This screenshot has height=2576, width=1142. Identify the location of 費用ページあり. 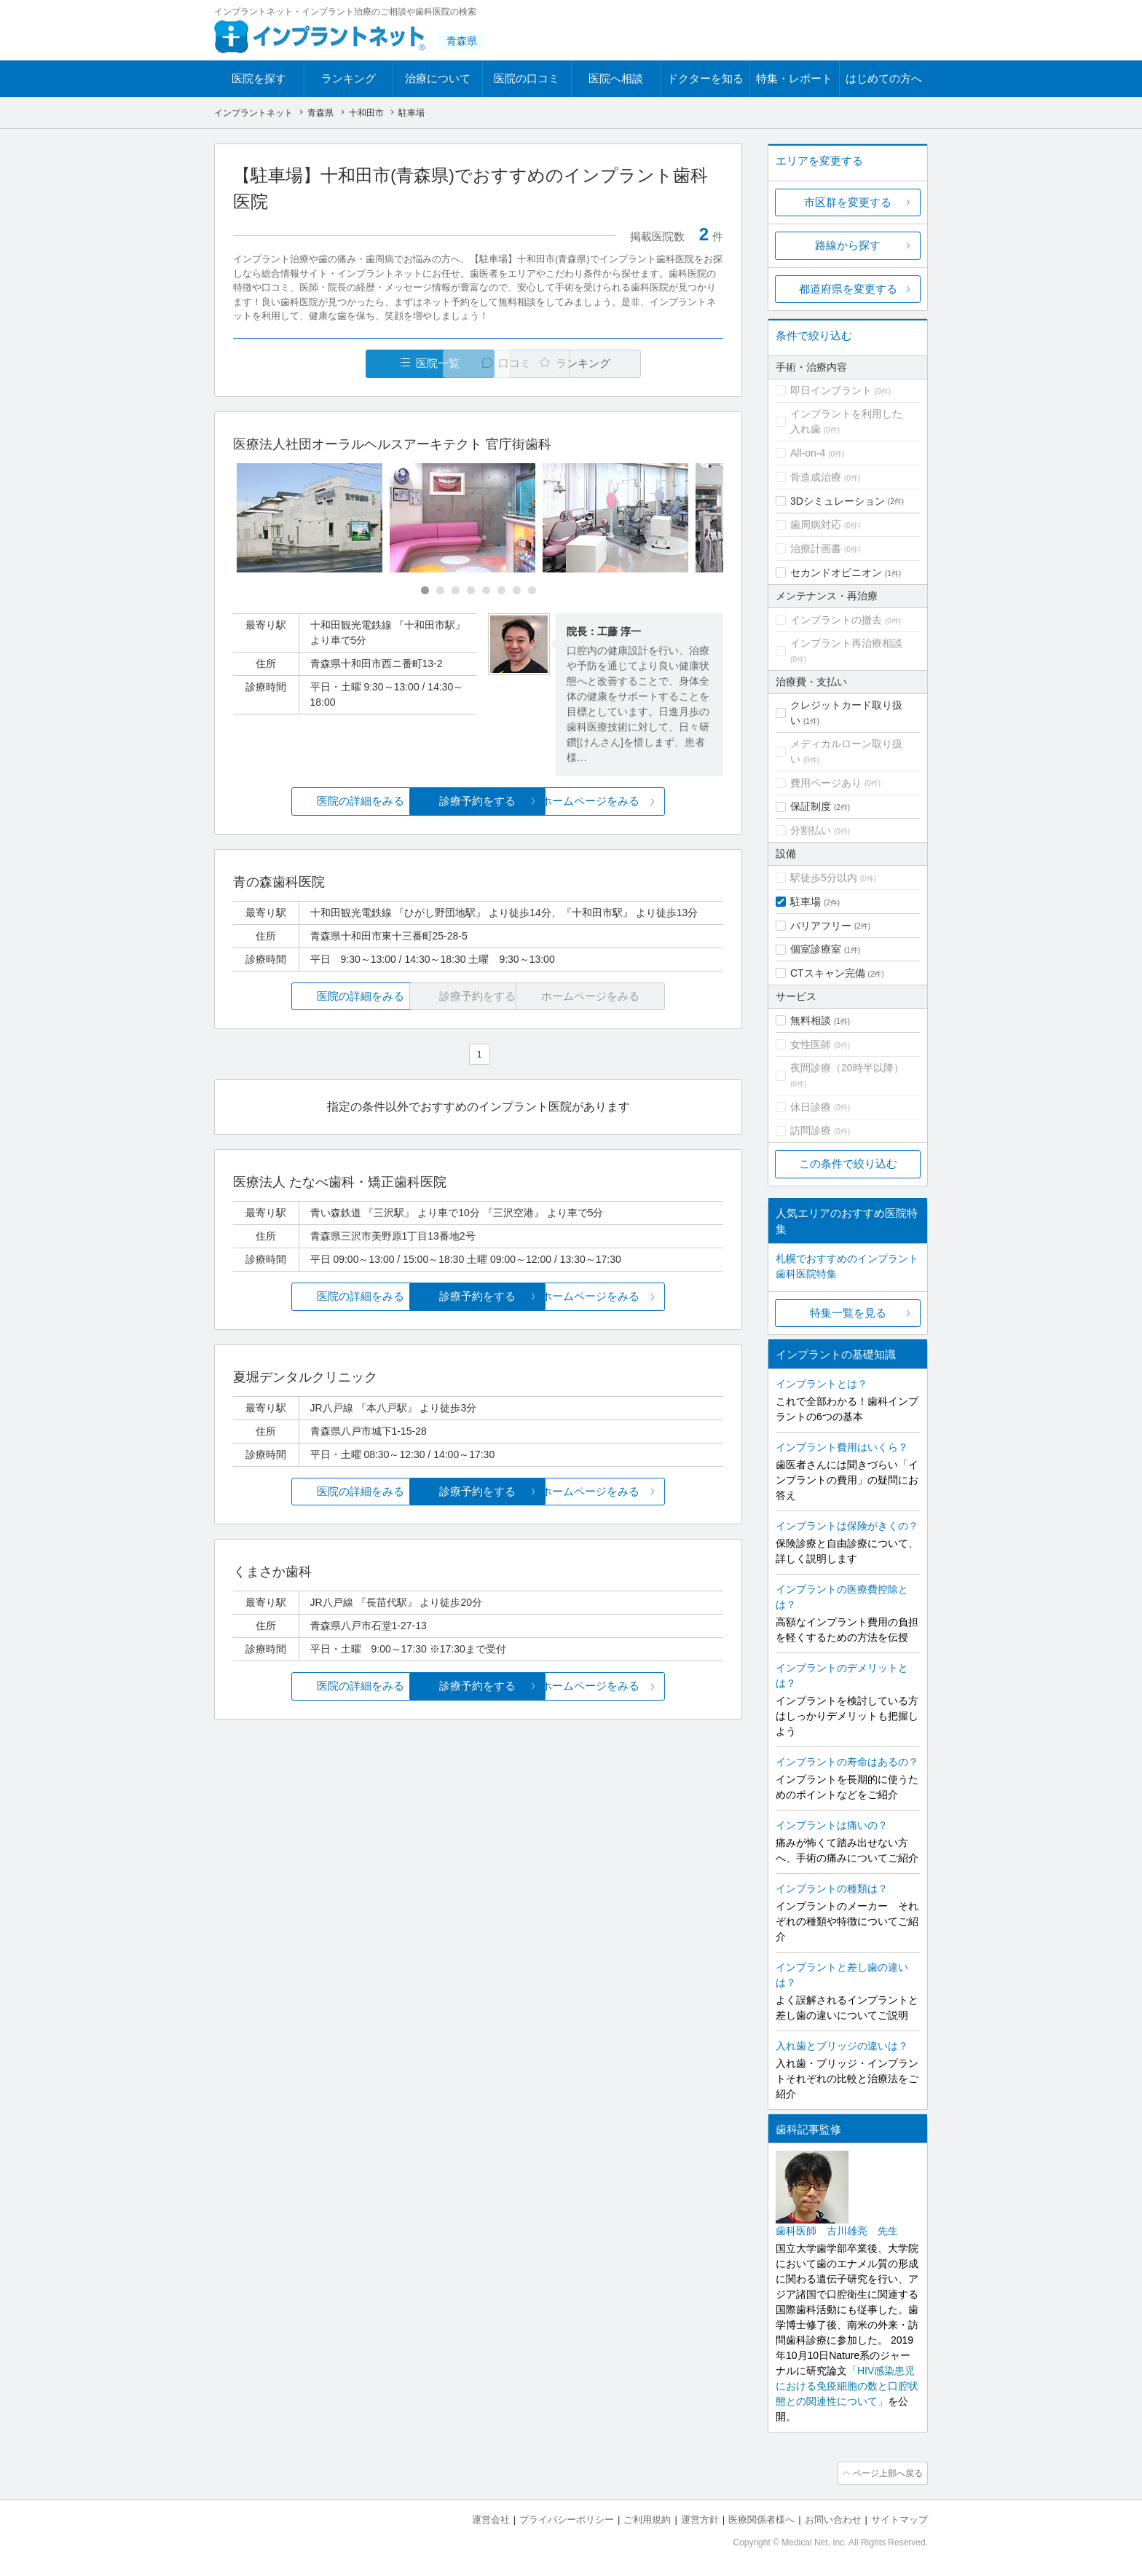
(826, 783).